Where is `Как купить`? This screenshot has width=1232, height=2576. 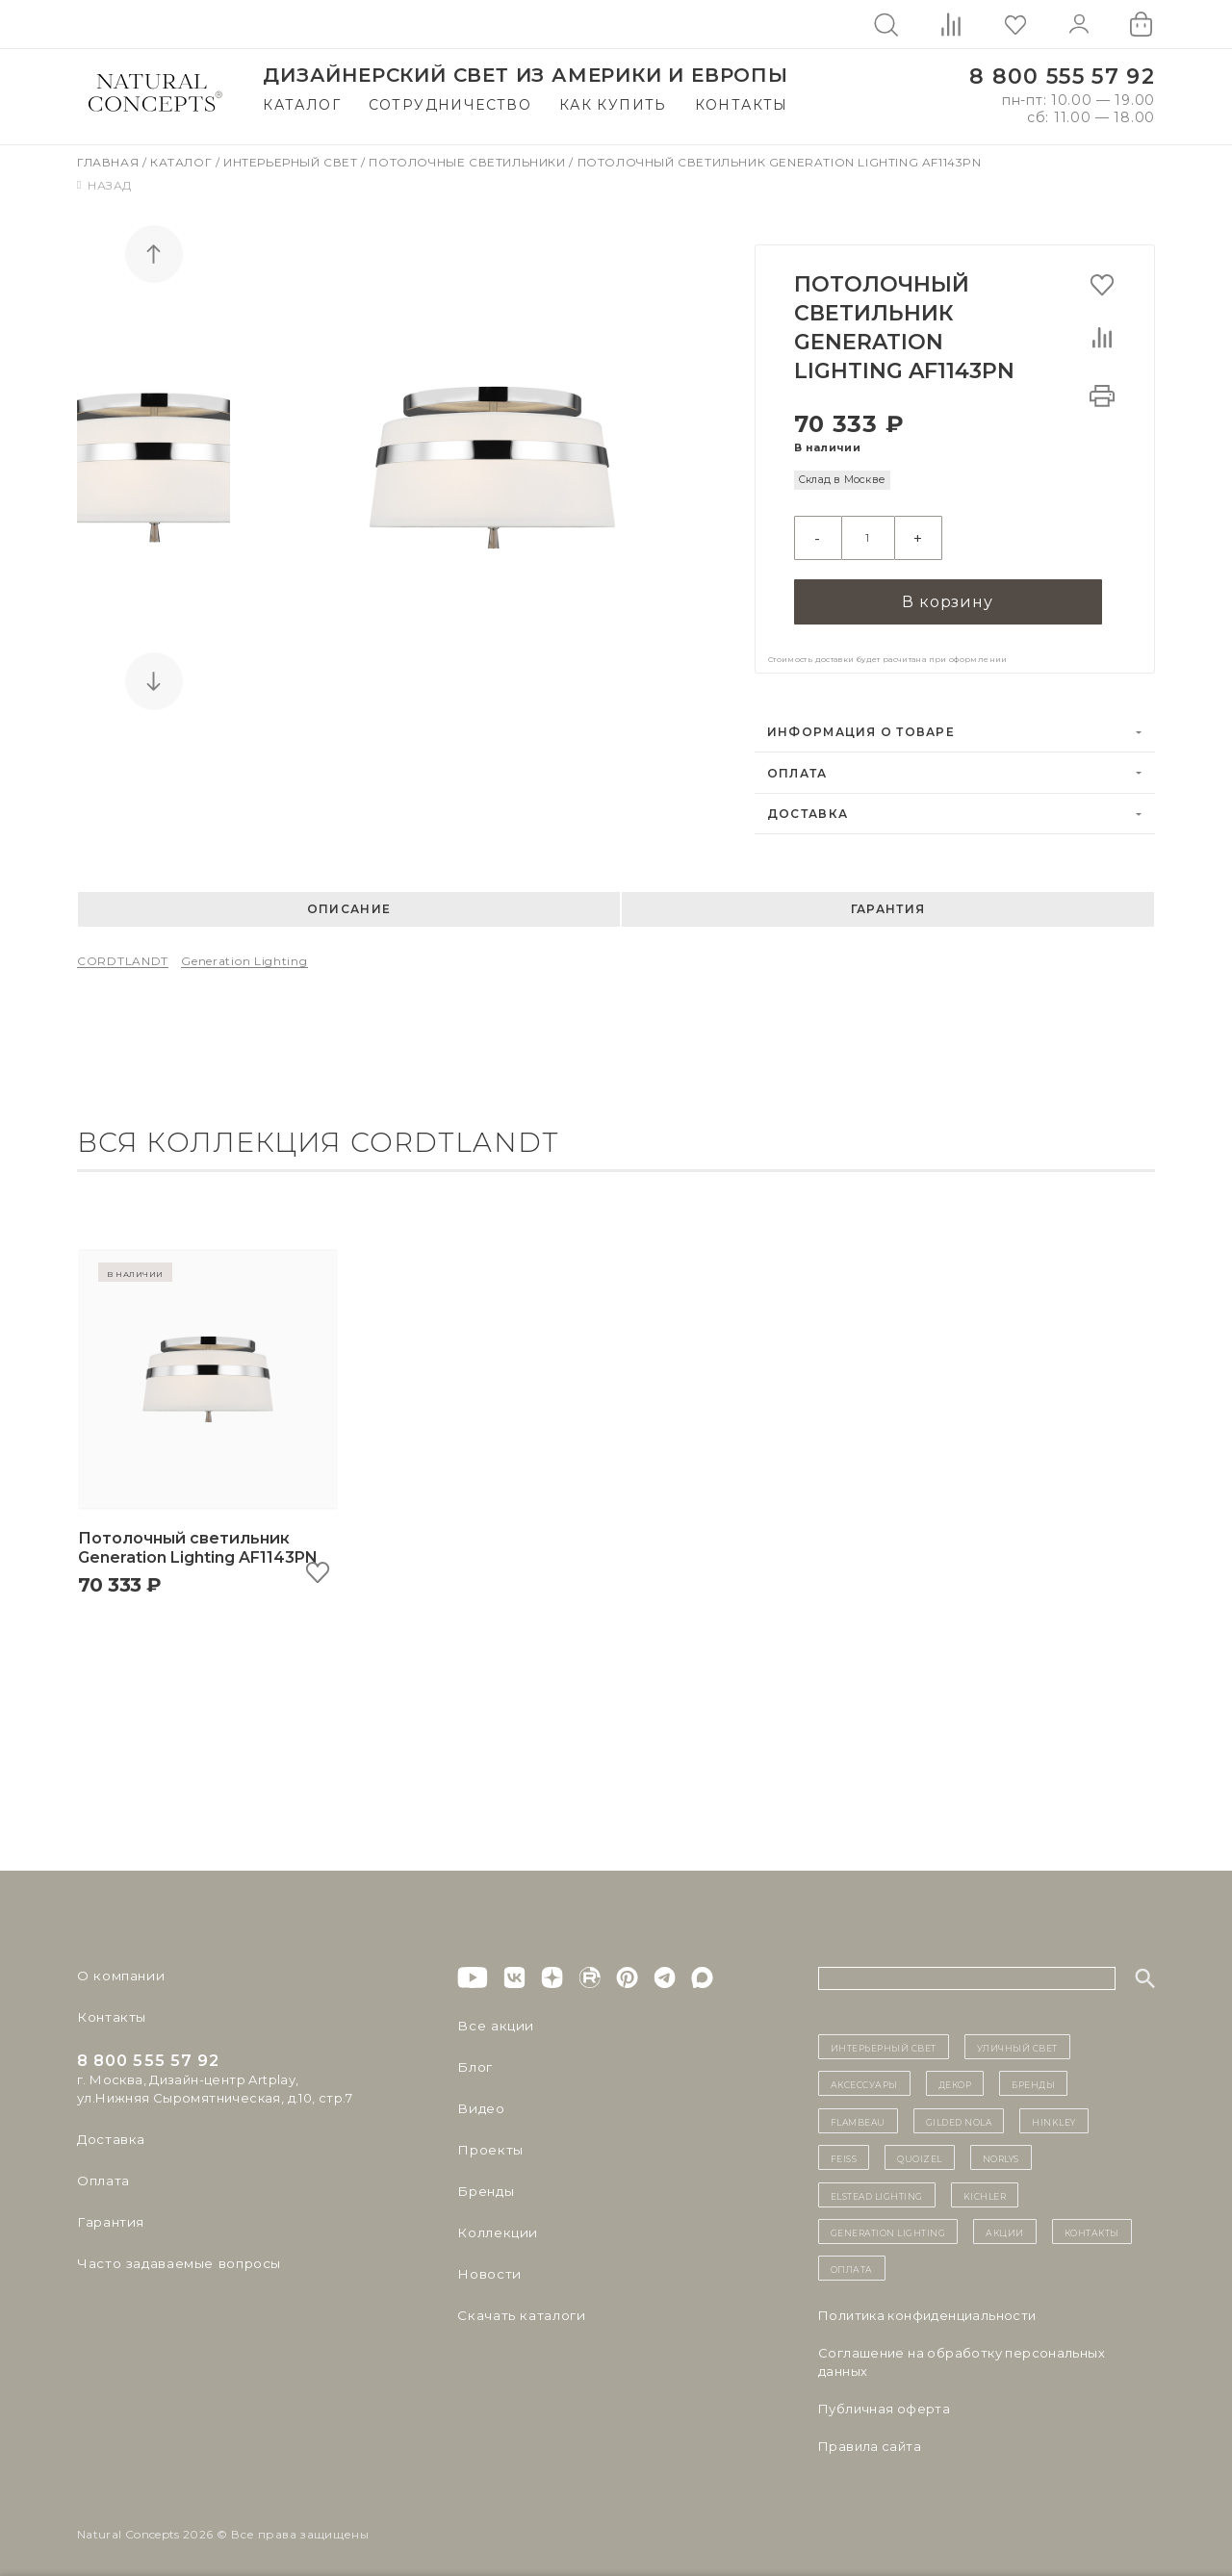
Как купить is located at coordinates (613, 105).